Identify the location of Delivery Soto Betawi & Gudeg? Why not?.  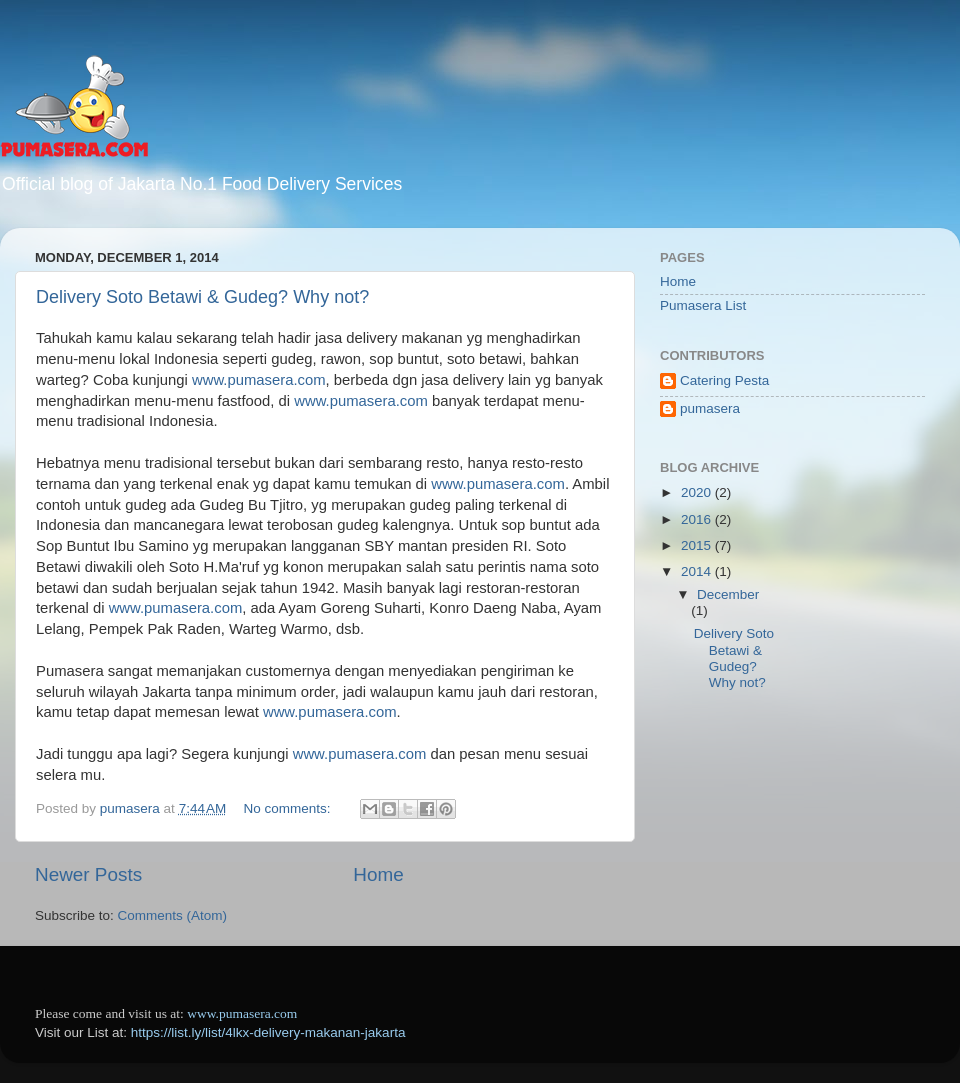
(202, 297).